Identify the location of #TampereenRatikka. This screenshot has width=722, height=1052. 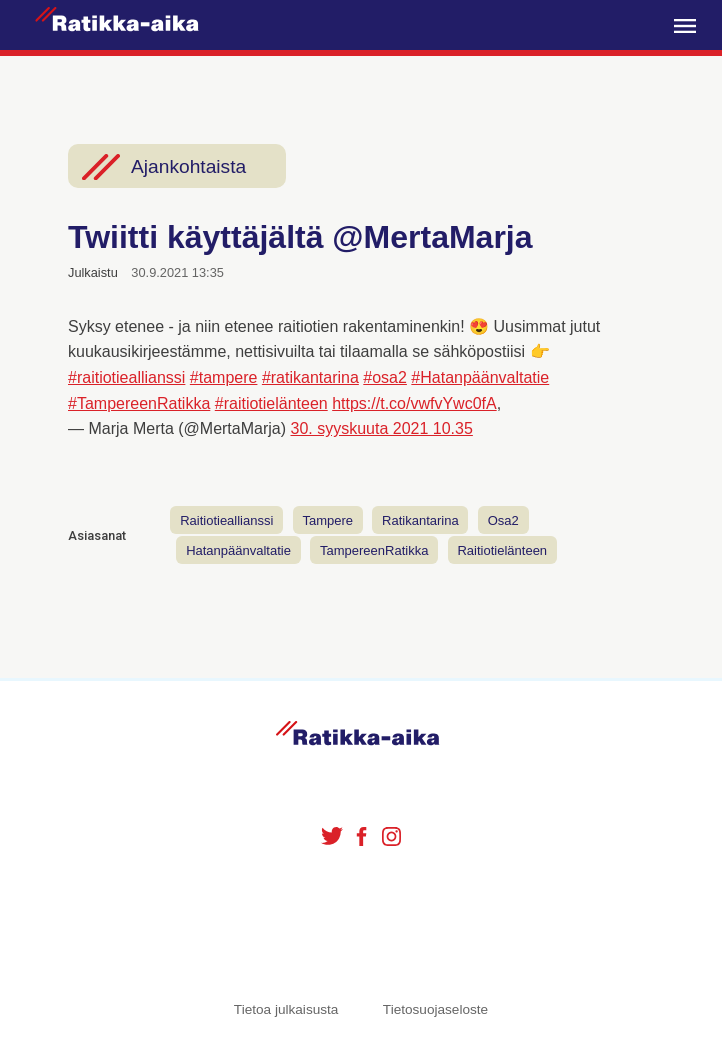
(139, 403).